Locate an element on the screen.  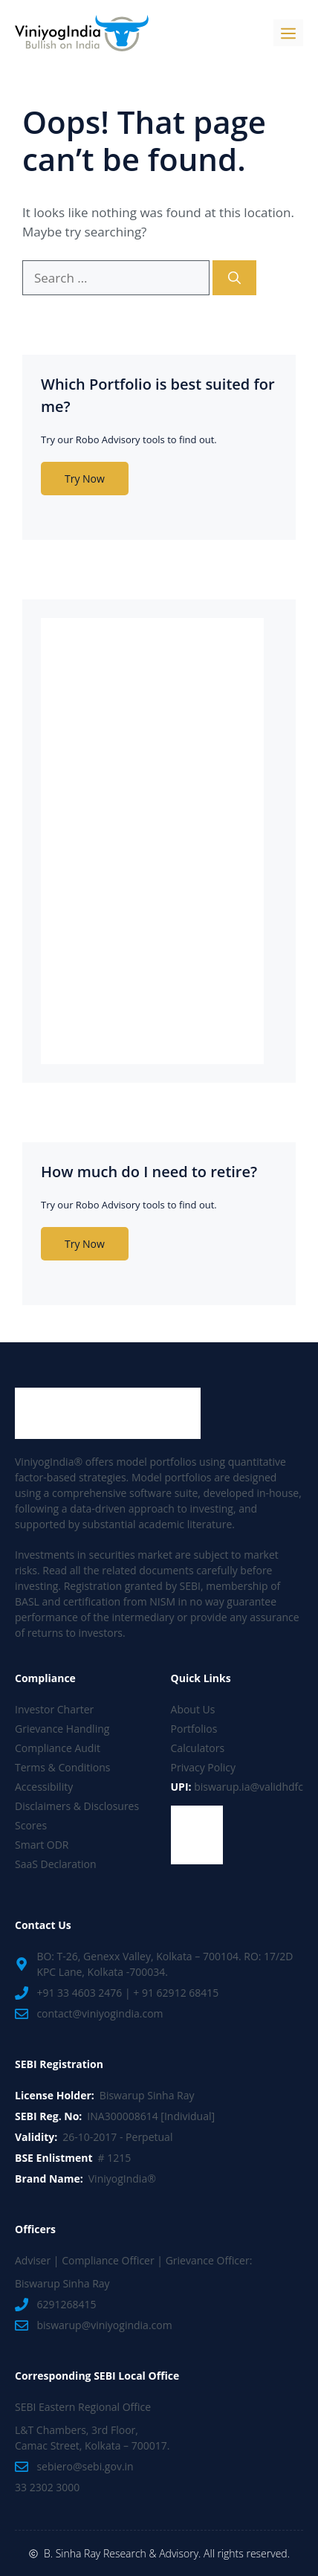
+91 33 4603 2476 is located at coordinates (79, 1993).